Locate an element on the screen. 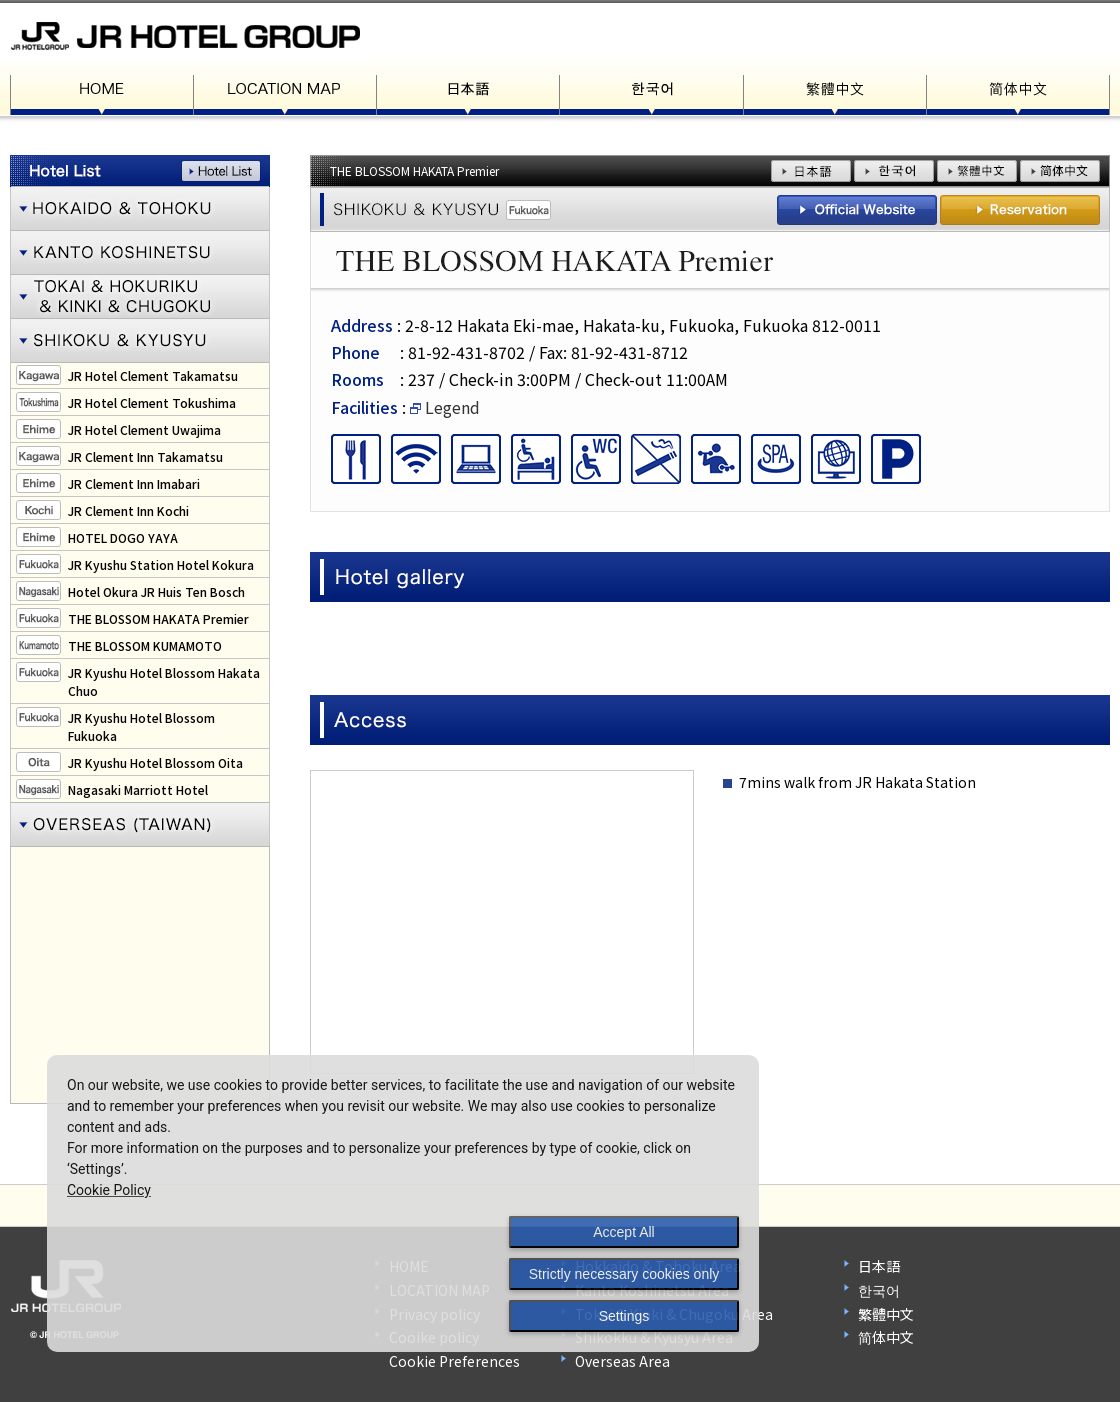 This screenshot has width=1120, height=1402. Nagasaki Marriott Hotel is located at coordinates (138, 789).